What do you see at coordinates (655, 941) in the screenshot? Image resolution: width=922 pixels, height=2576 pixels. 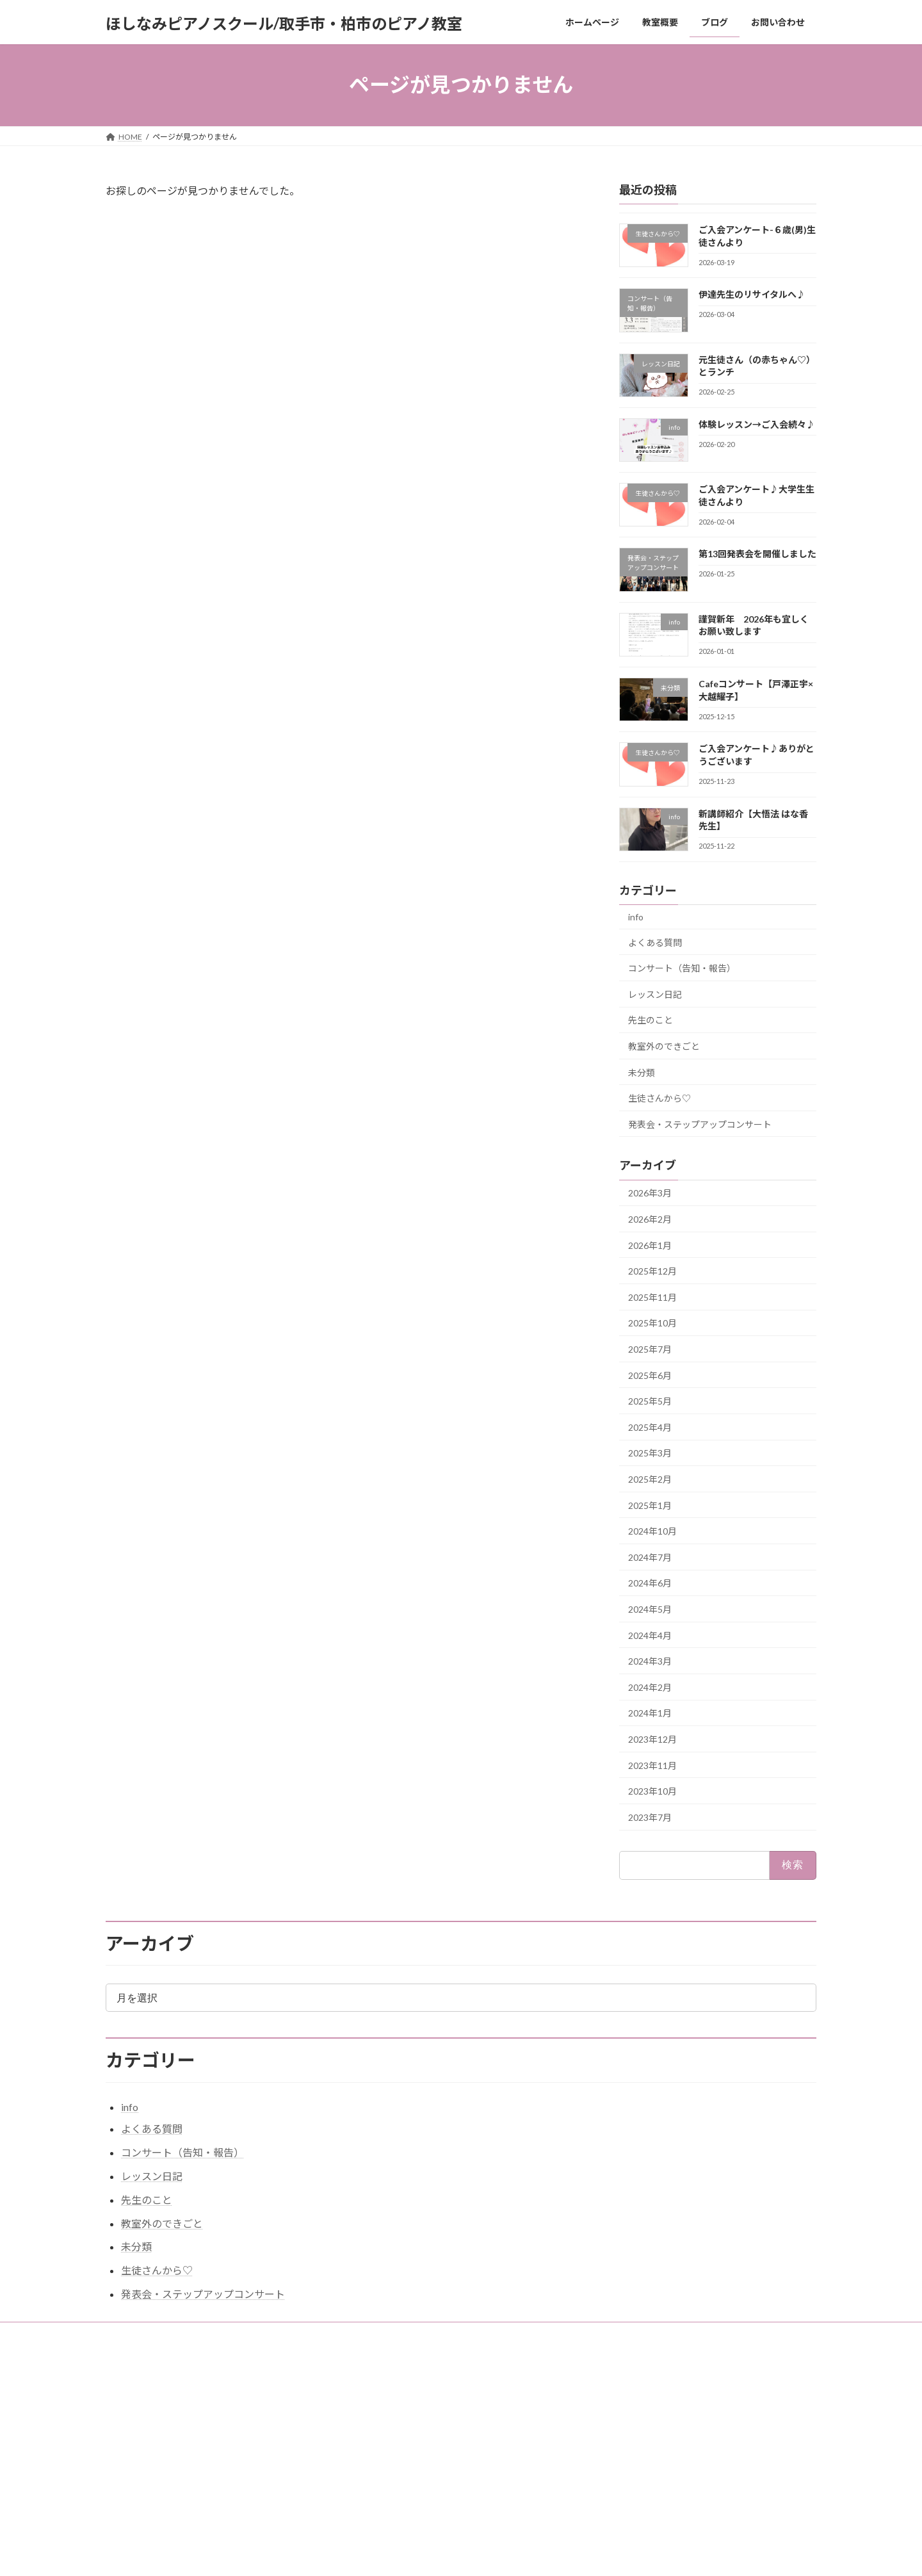 I see `よくある質問` at bounding box center [655, 941].